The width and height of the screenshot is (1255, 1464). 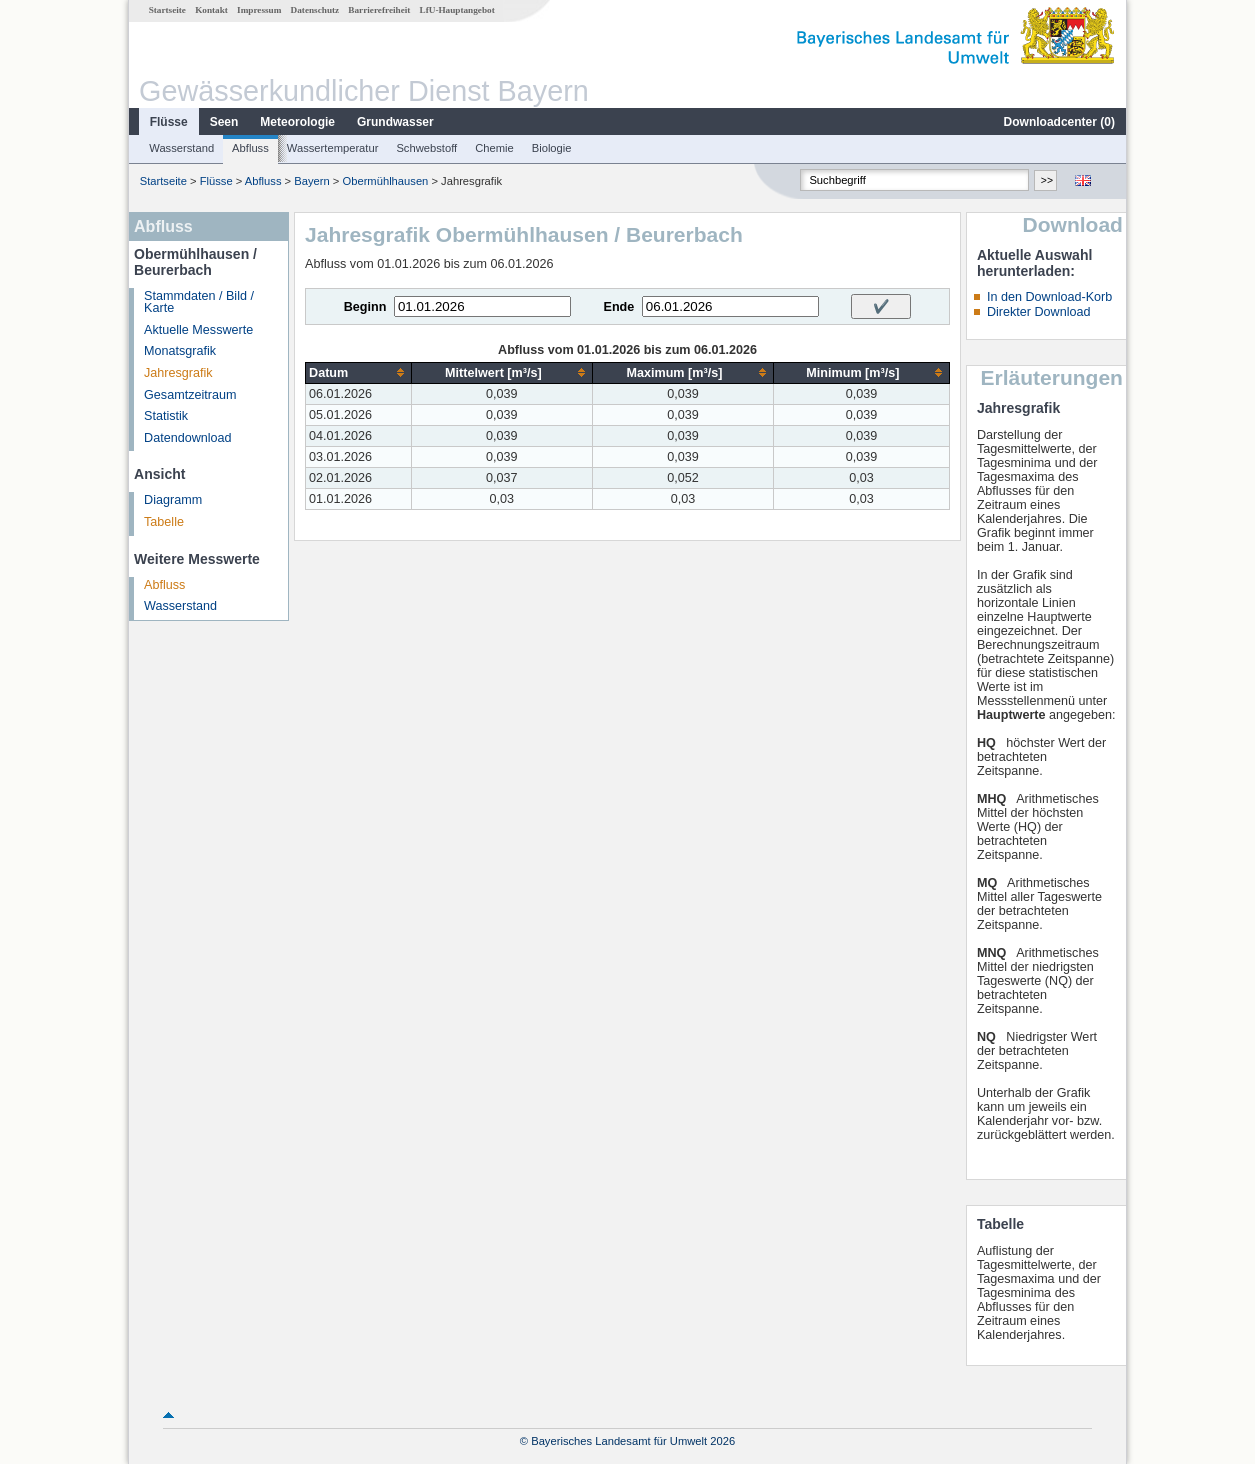 I want to click on Aktuelle Messwerte, so click(x=198, y=330).